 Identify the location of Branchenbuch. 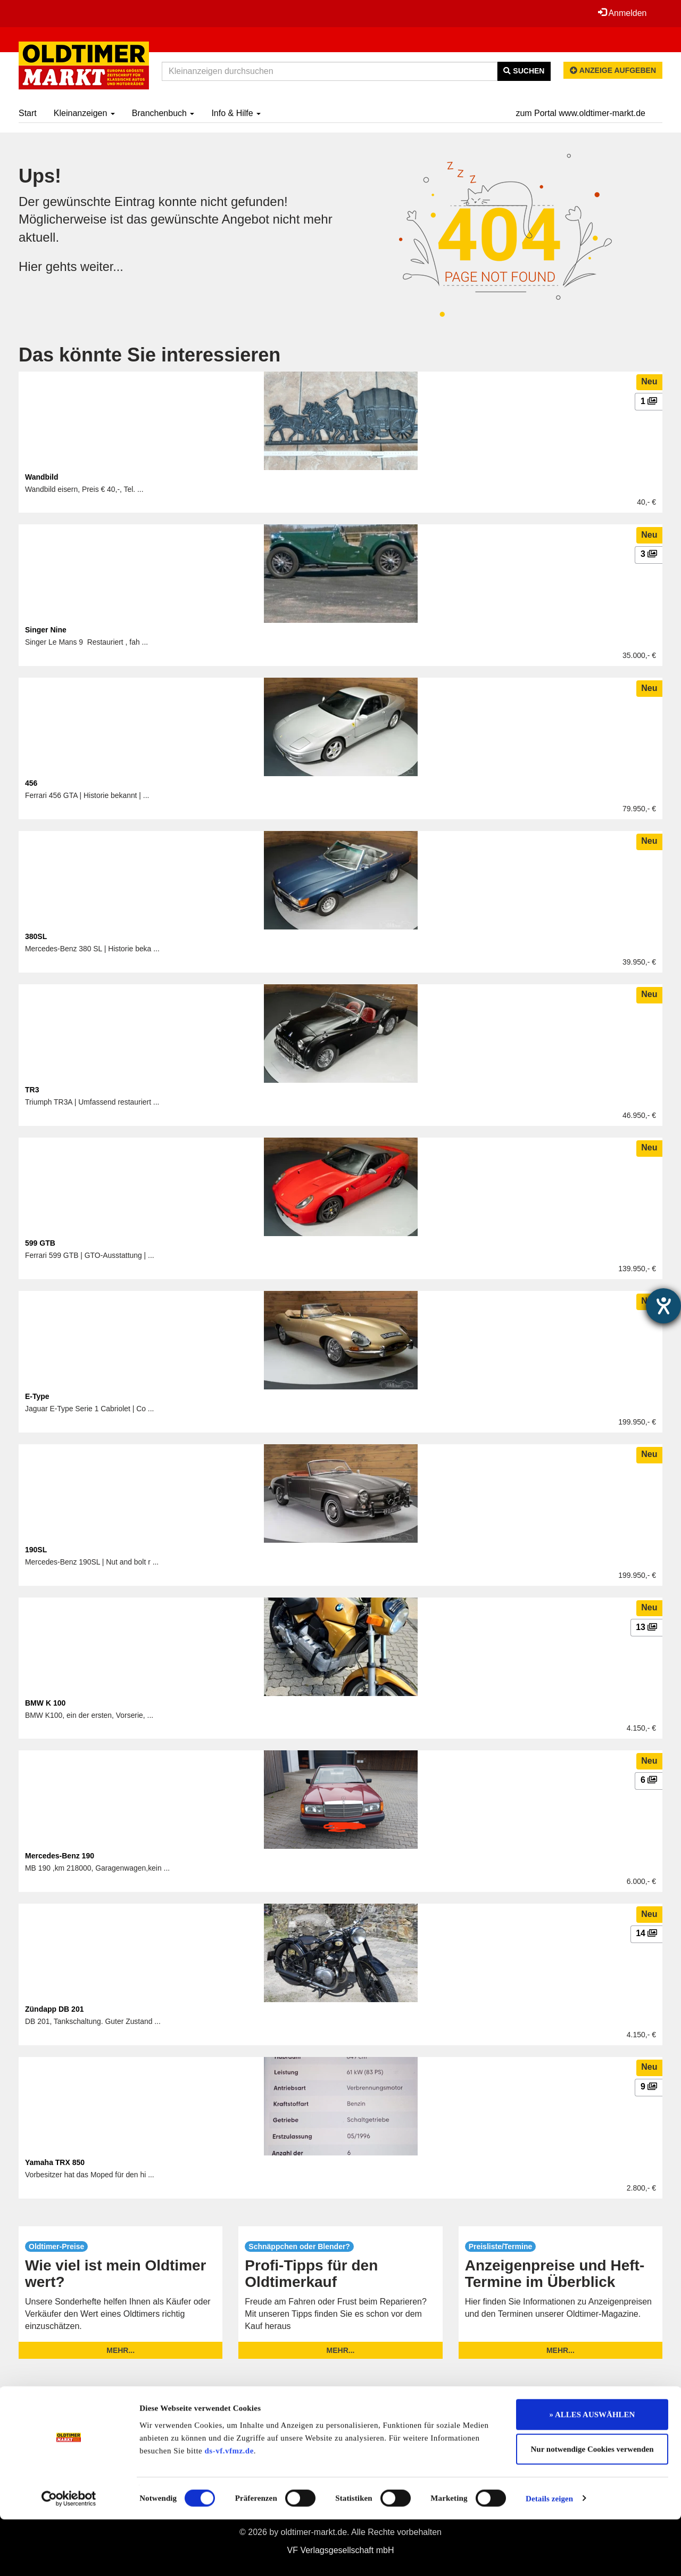
(163, 113).